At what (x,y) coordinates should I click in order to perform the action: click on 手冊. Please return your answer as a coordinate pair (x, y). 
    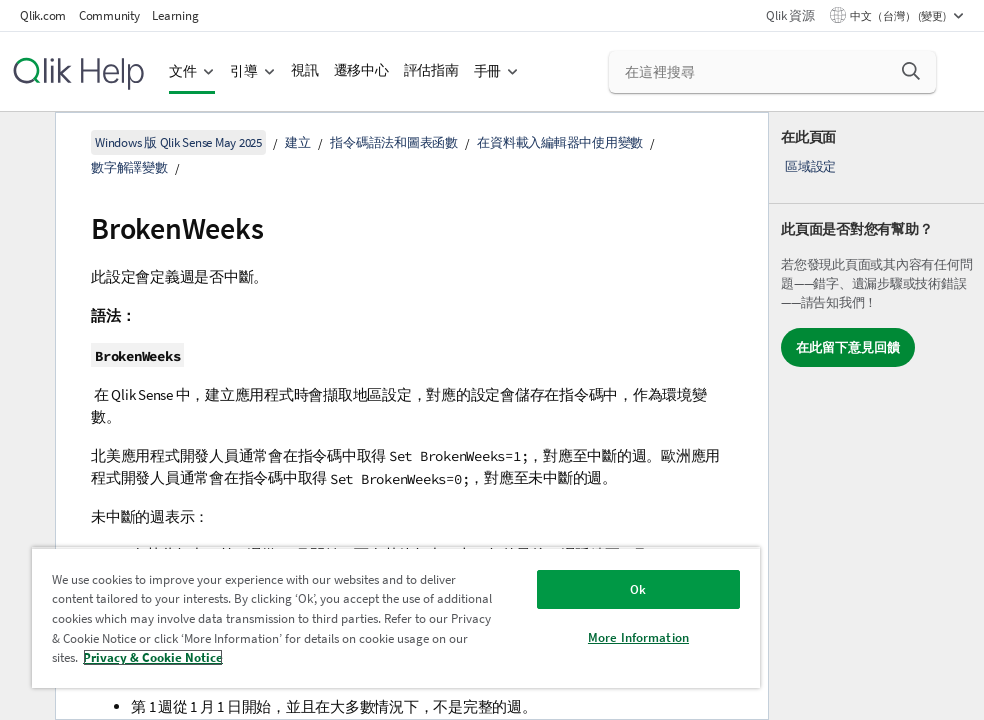
    Looking at the image, I should click on (488, 71).